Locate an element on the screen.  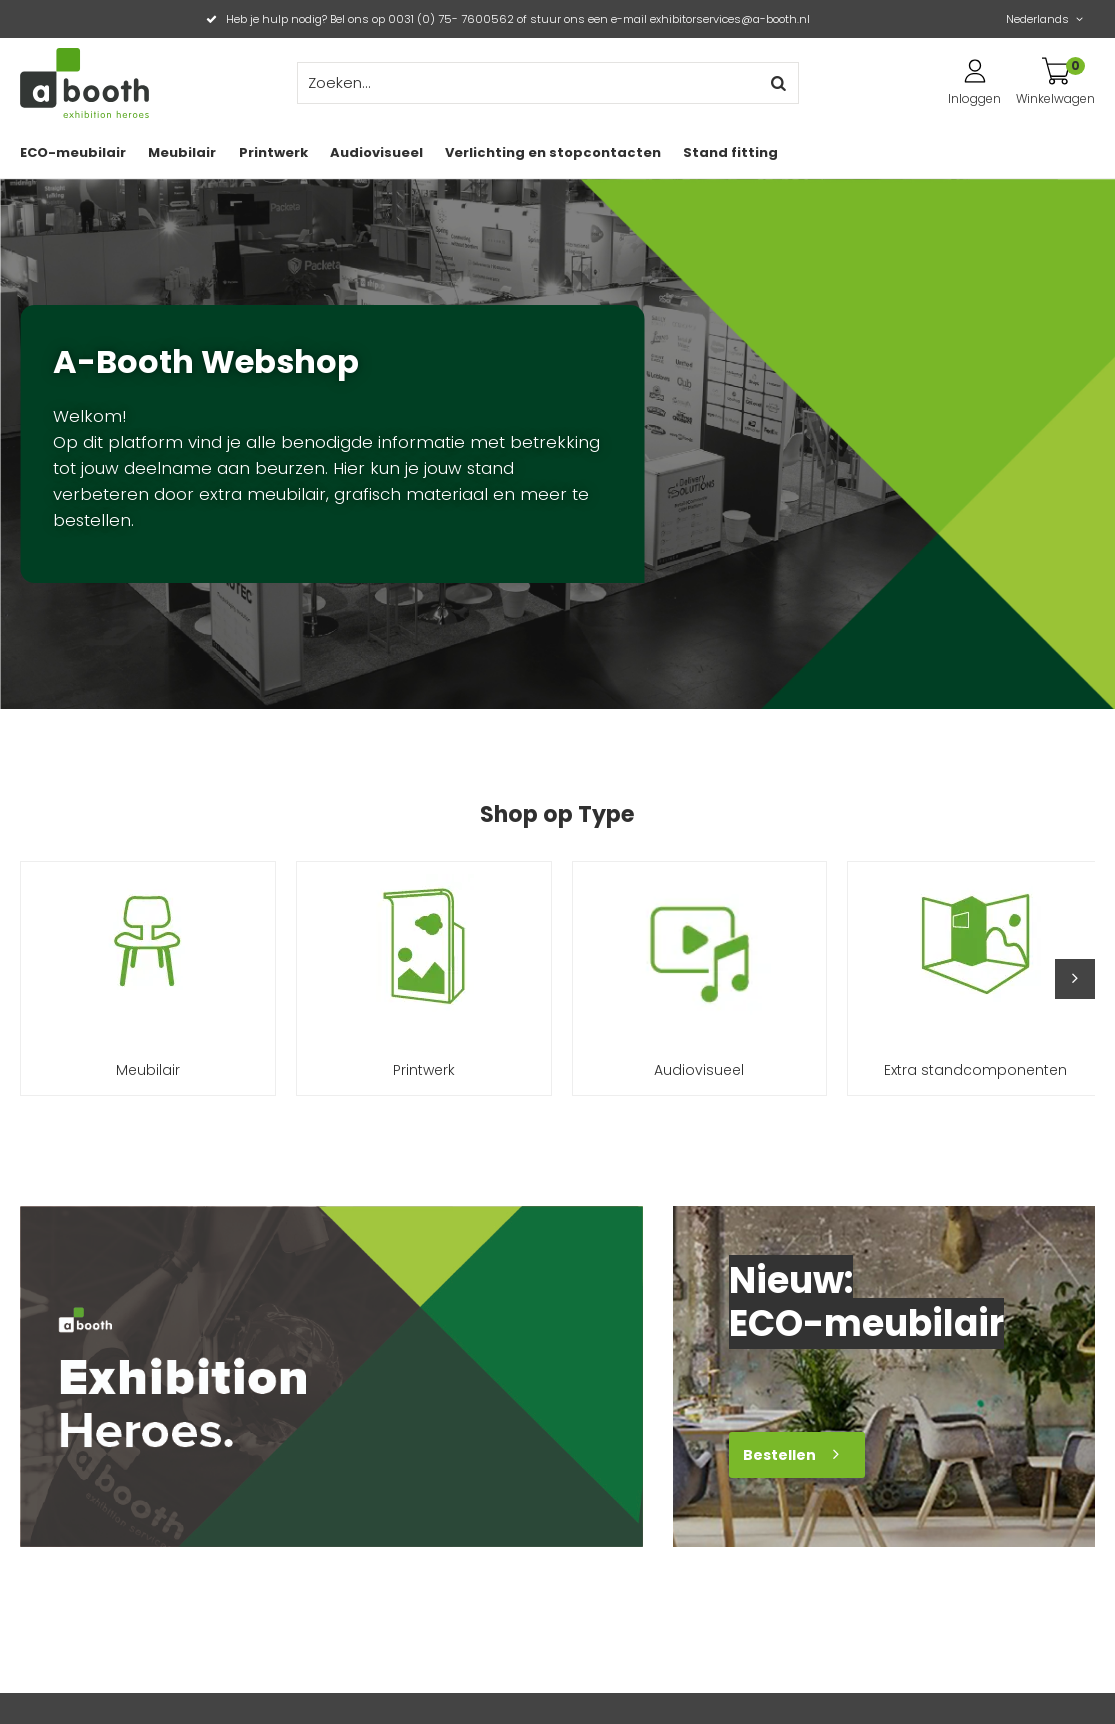
Printwerk is located at coordinates (273, 152).